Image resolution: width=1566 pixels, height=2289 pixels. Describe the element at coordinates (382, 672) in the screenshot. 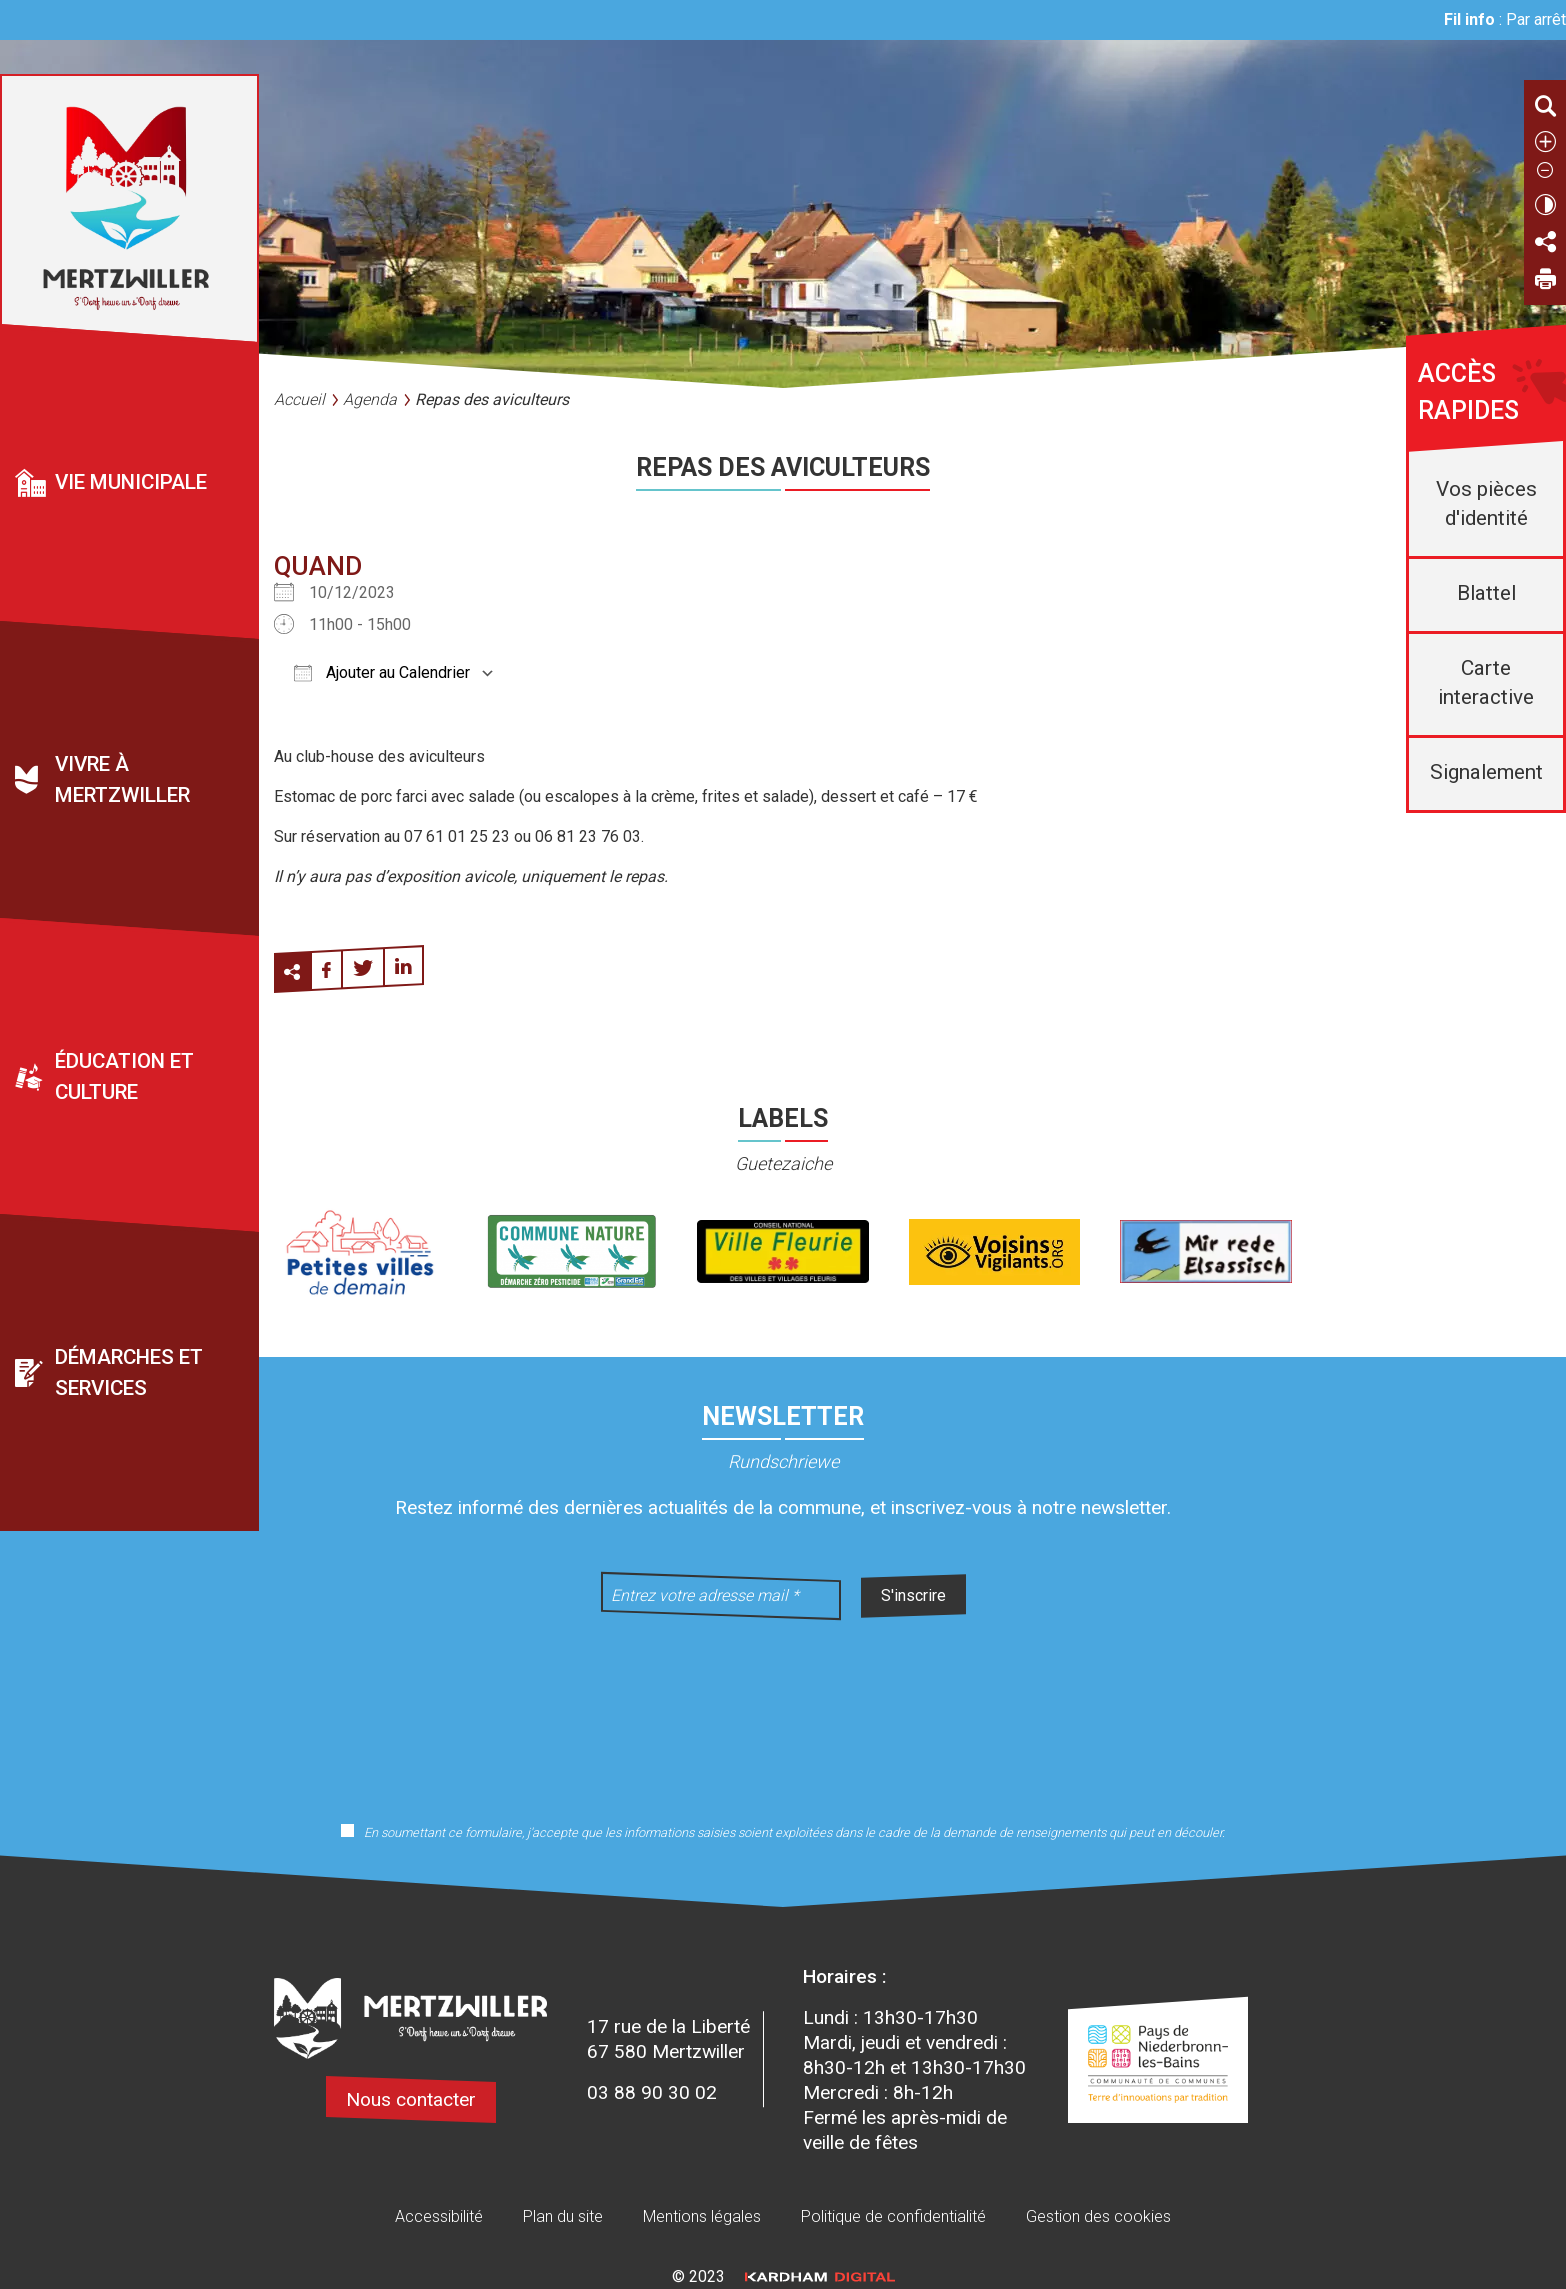

I see `Ajouter au Calendrier` at that location.